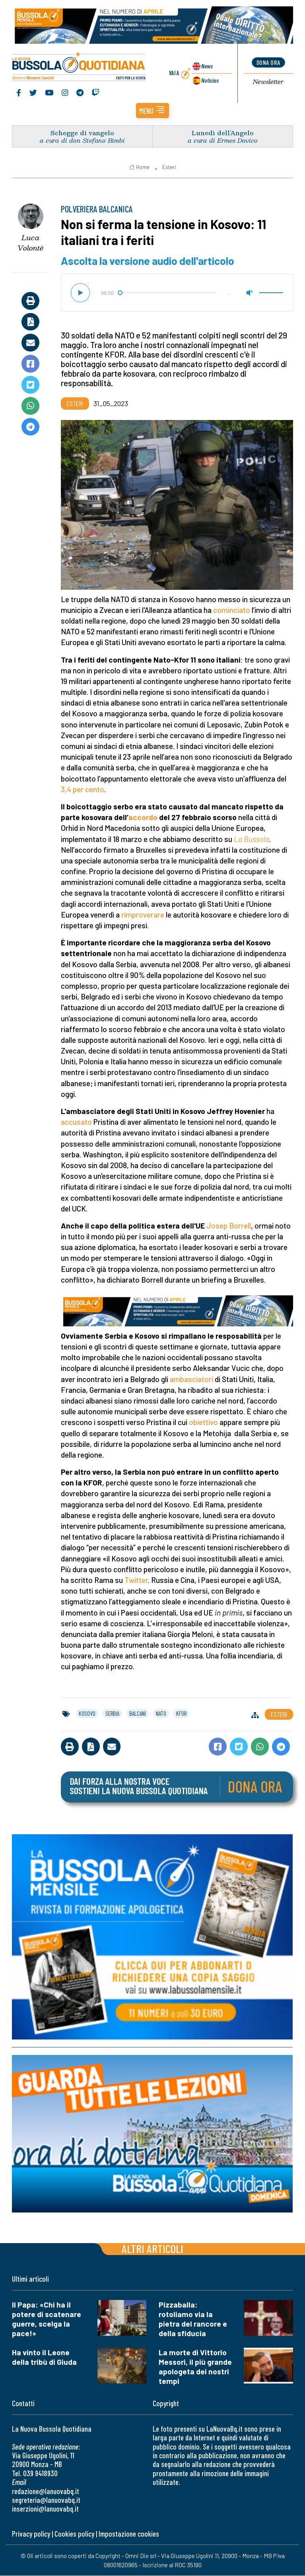  I want to click on Home, so click(139, 167).